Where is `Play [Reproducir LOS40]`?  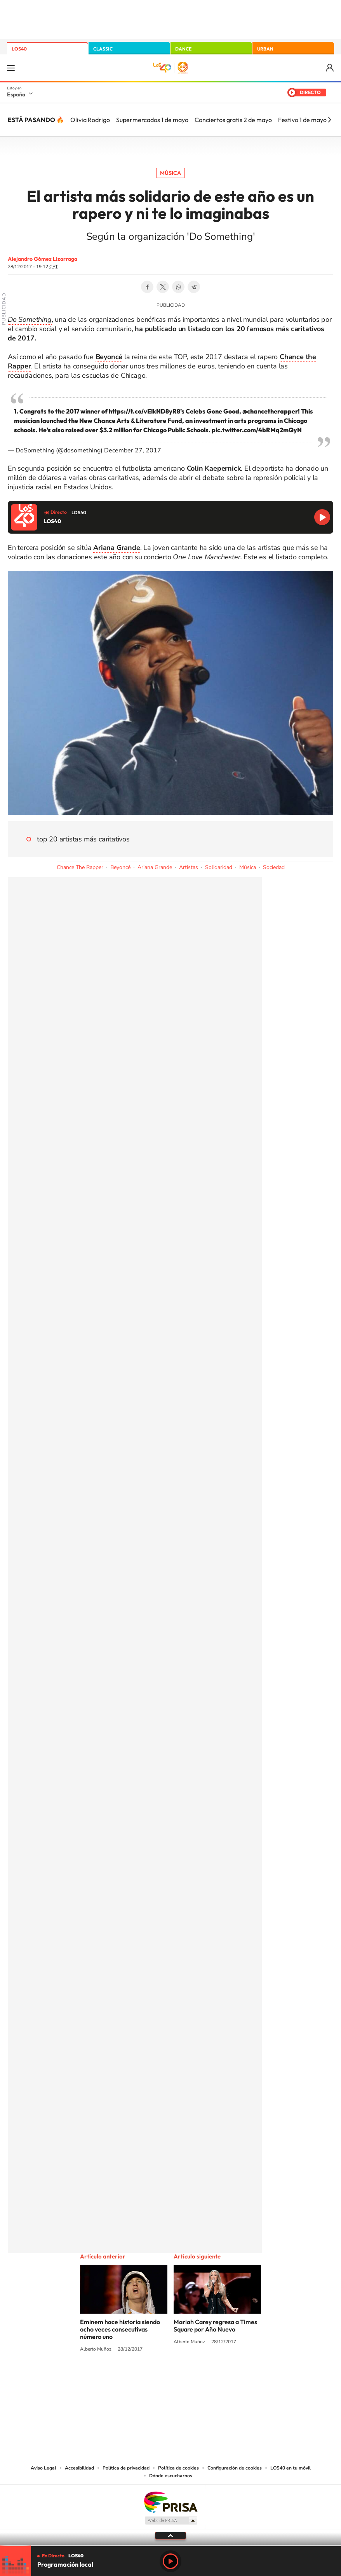
Play [Reproducir LOS40] is located at coordinates (170, 2561).